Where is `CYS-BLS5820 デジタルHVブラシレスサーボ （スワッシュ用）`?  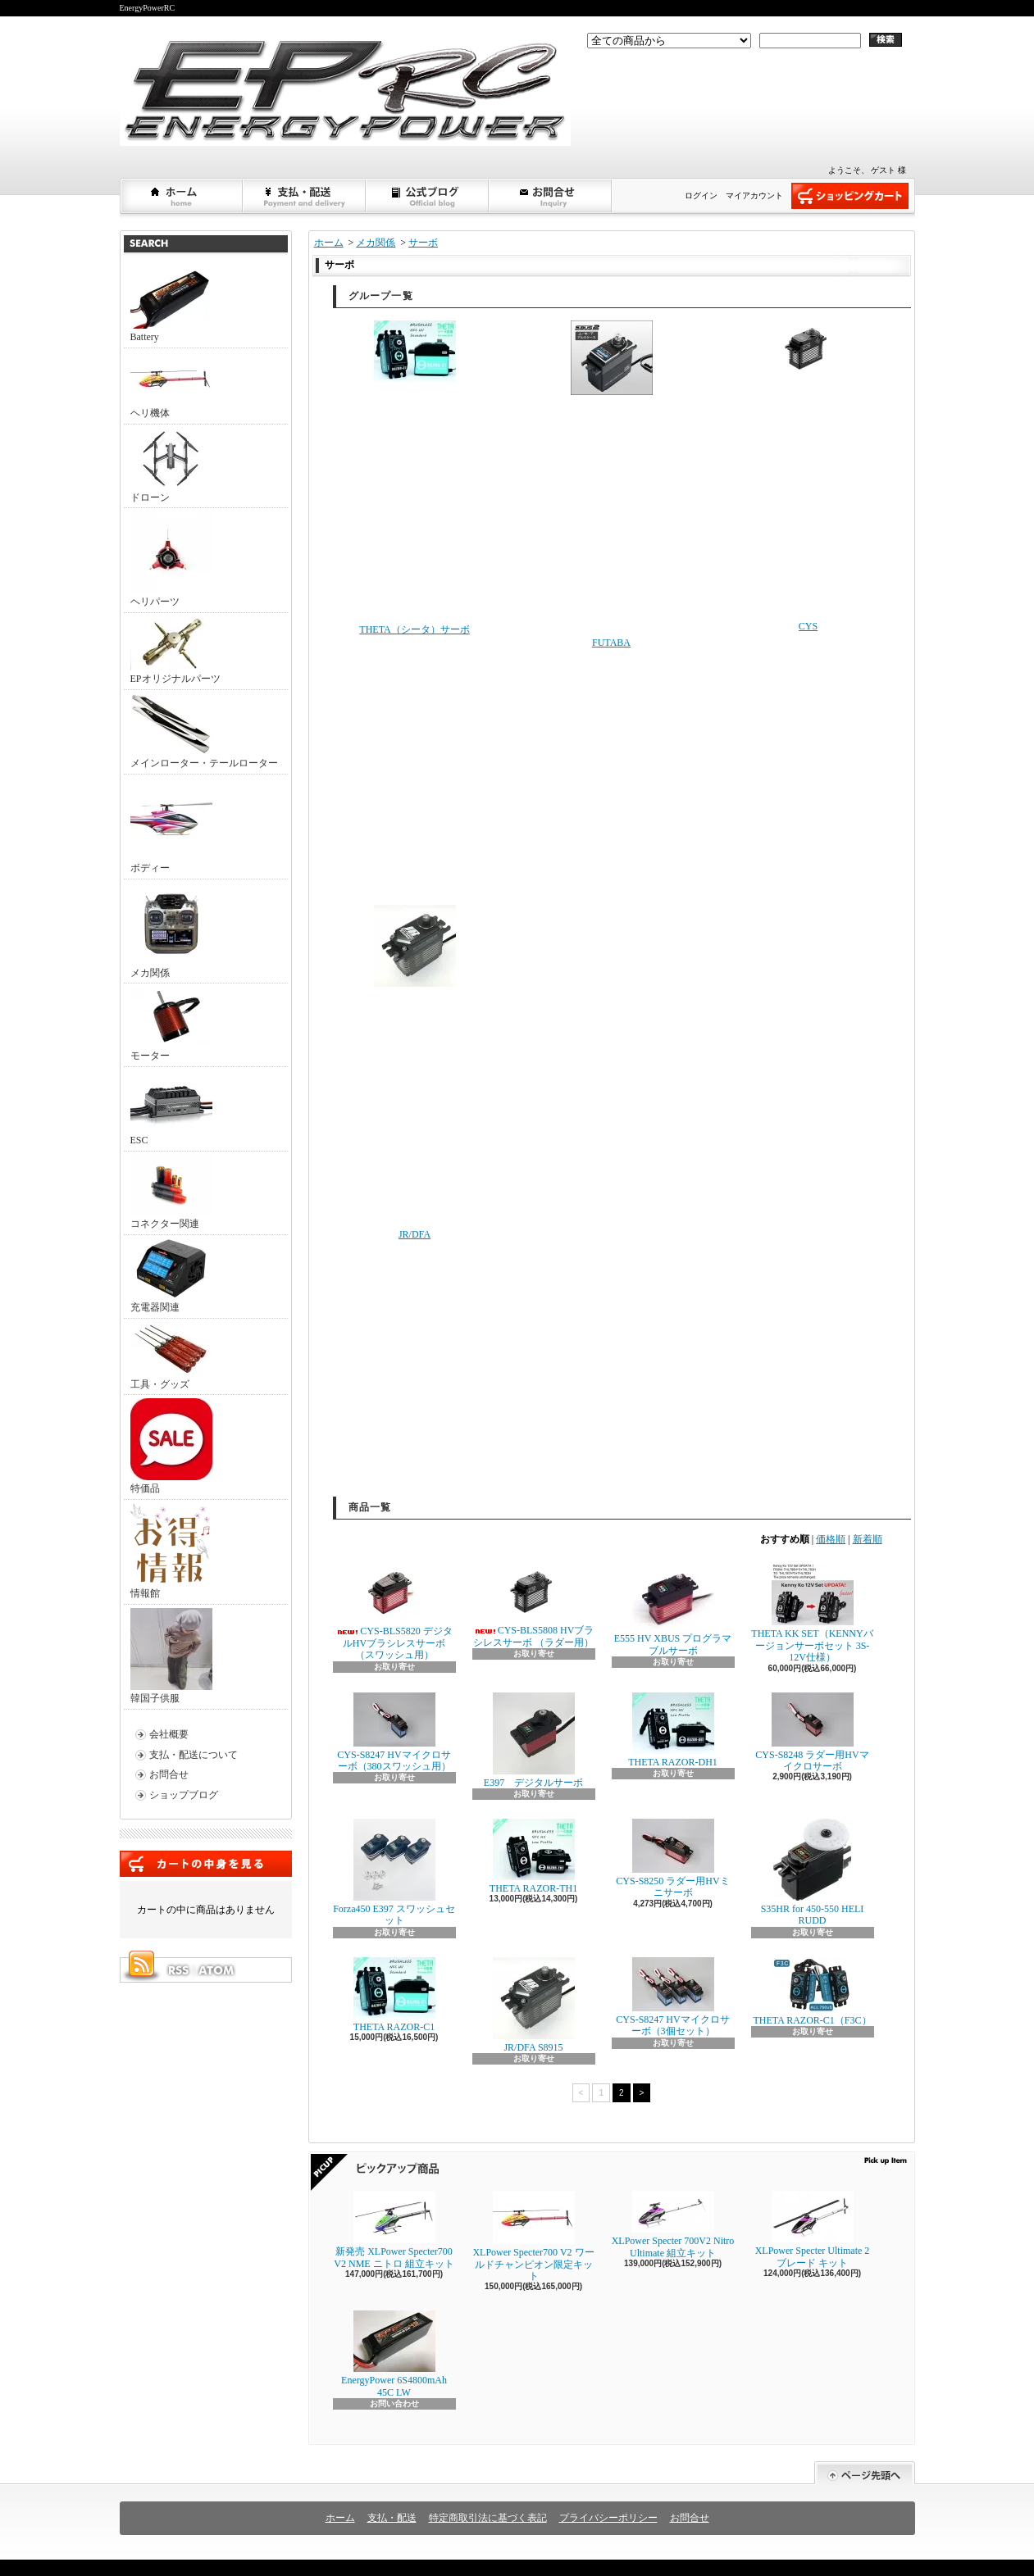
CYS-BLS5820 デジタルHVブラシレスサーボ （スワッシュ用） is located at coordinates (393, 1612).